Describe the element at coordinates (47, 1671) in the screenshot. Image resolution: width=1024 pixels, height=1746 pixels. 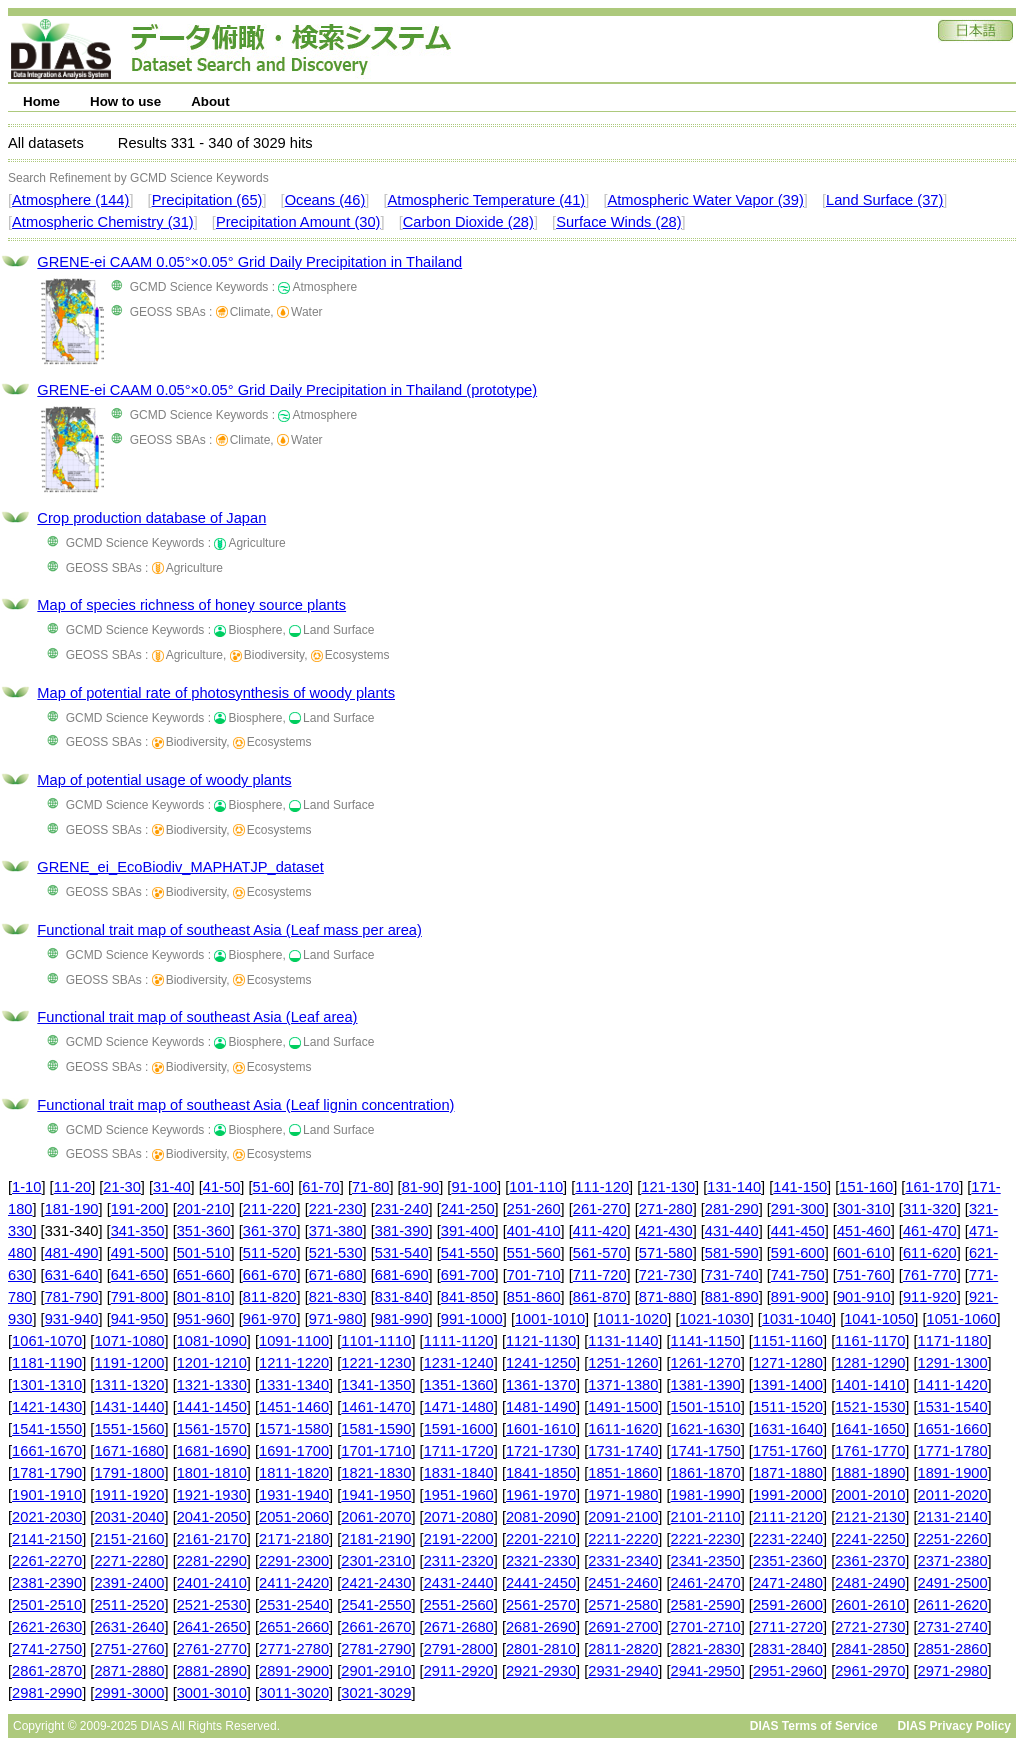
I see `2861-2870` at that location.